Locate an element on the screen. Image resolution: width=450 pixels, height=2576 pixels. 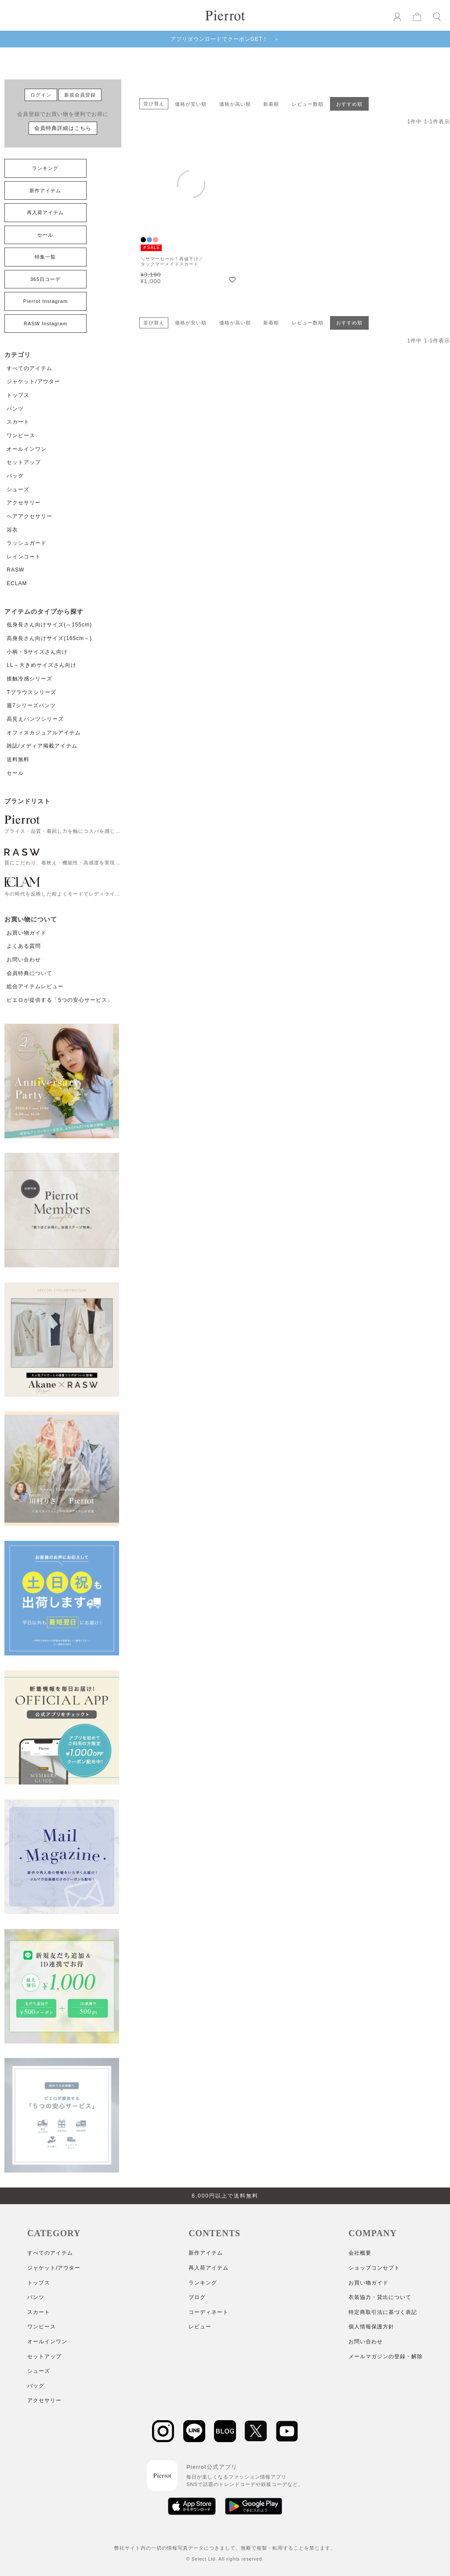
再入荷アイテム is located at coordinates (45, 212).